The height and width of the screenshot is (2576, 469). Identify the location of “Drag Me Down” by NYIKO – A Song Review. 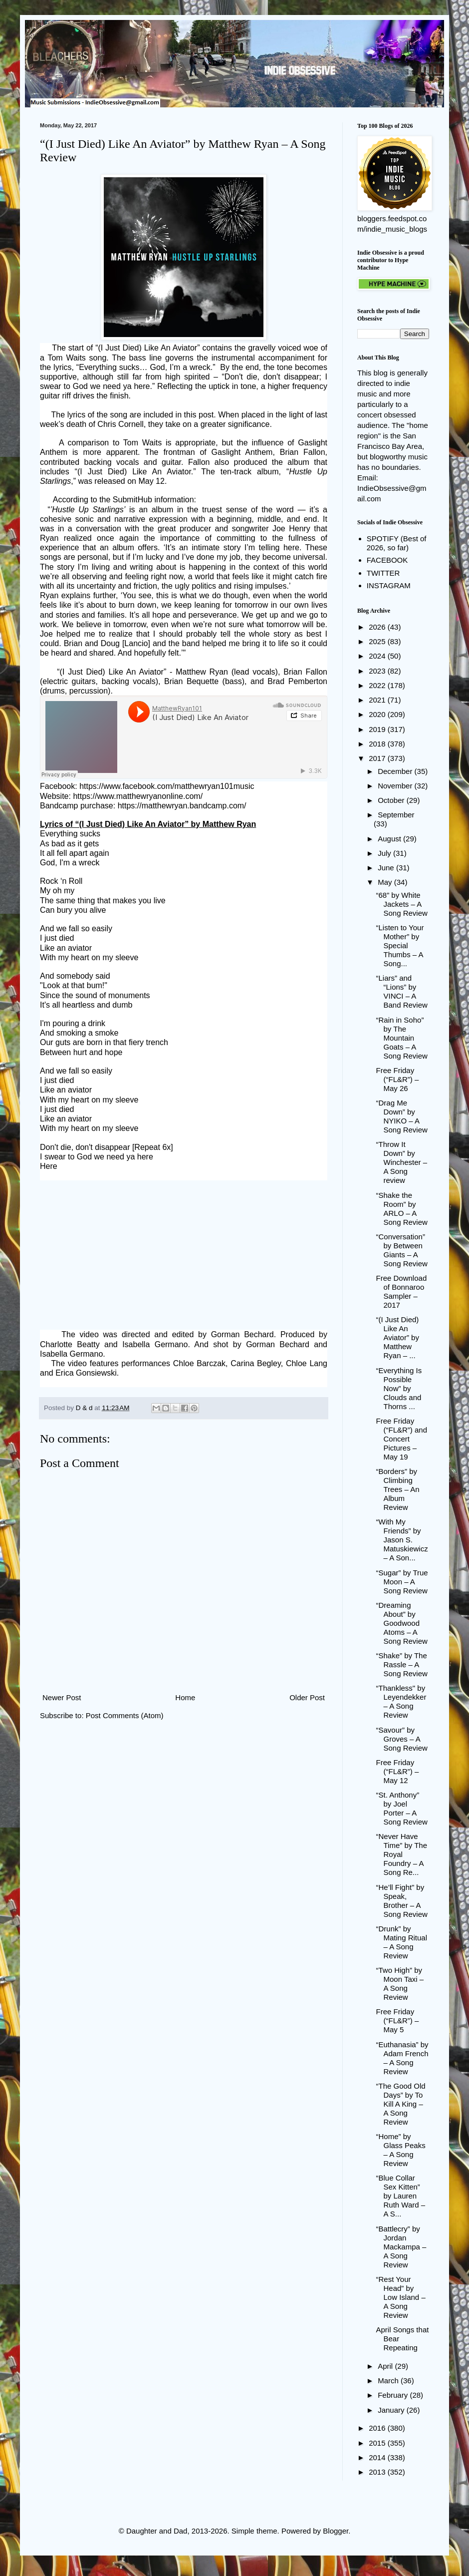
(402, 1116).